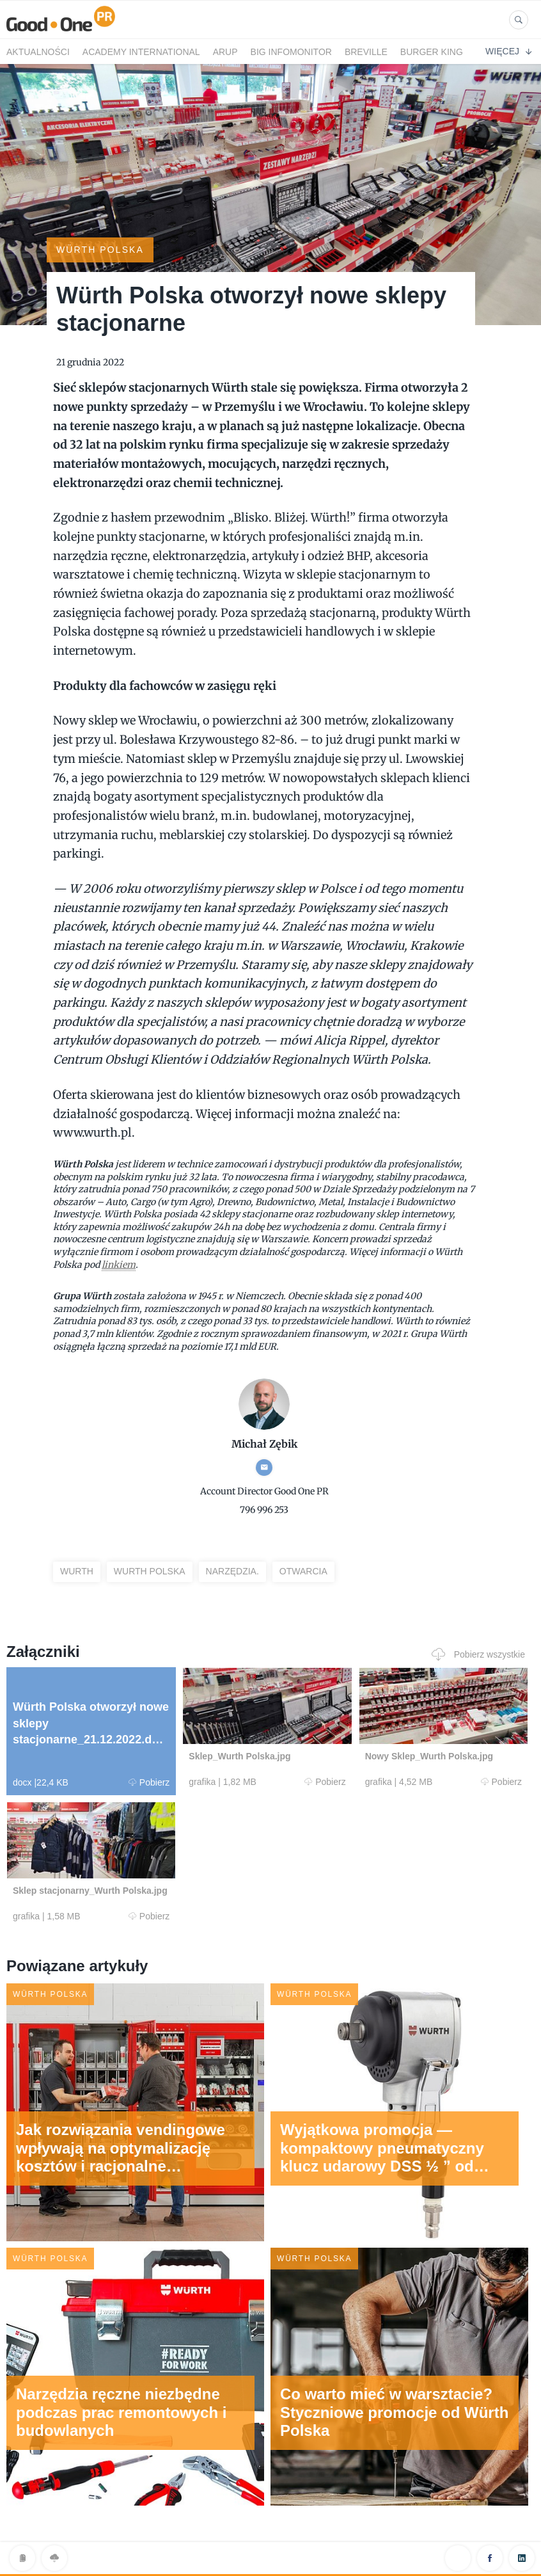  Describe the element at coordinates (141, 52) in the screenshot. I see `Academy International` at that location.